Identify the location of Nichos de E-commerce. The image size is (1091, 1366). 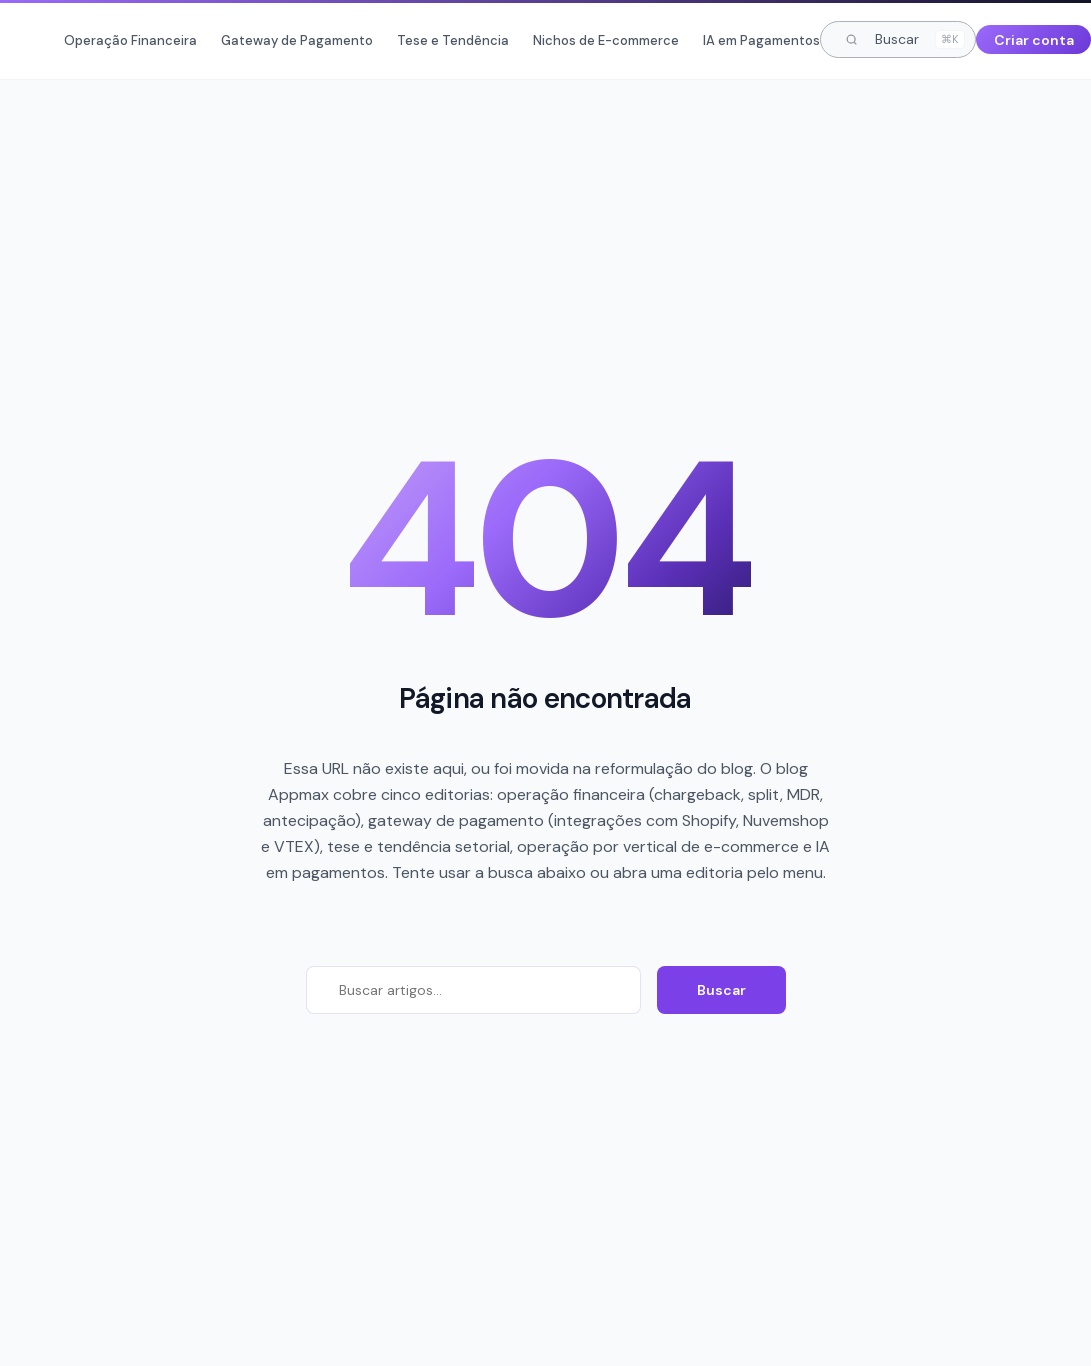
(606, 40).